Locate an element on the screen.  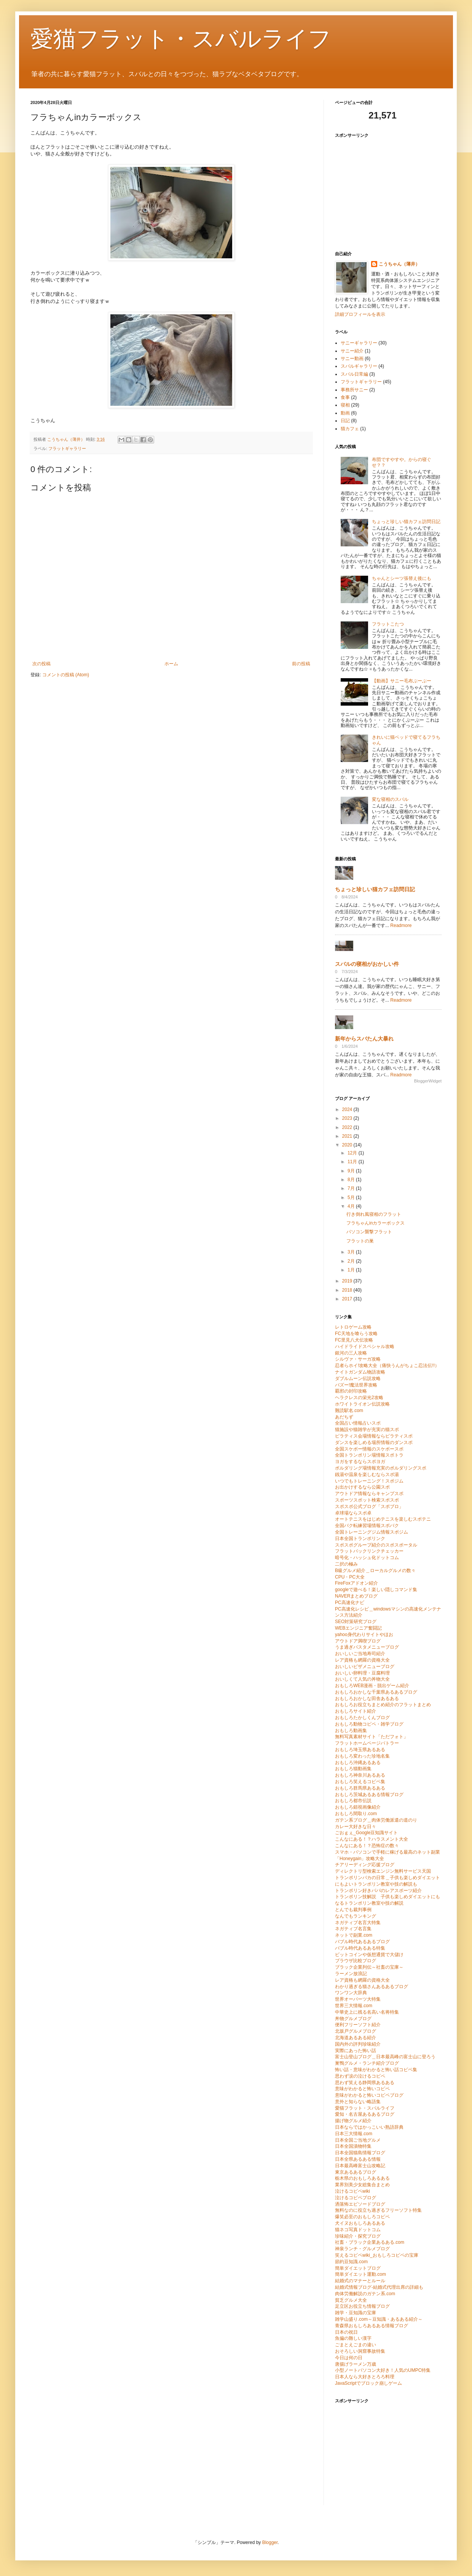
おもしろ変わった珍地名集 is located at coordinates (362, 1756).